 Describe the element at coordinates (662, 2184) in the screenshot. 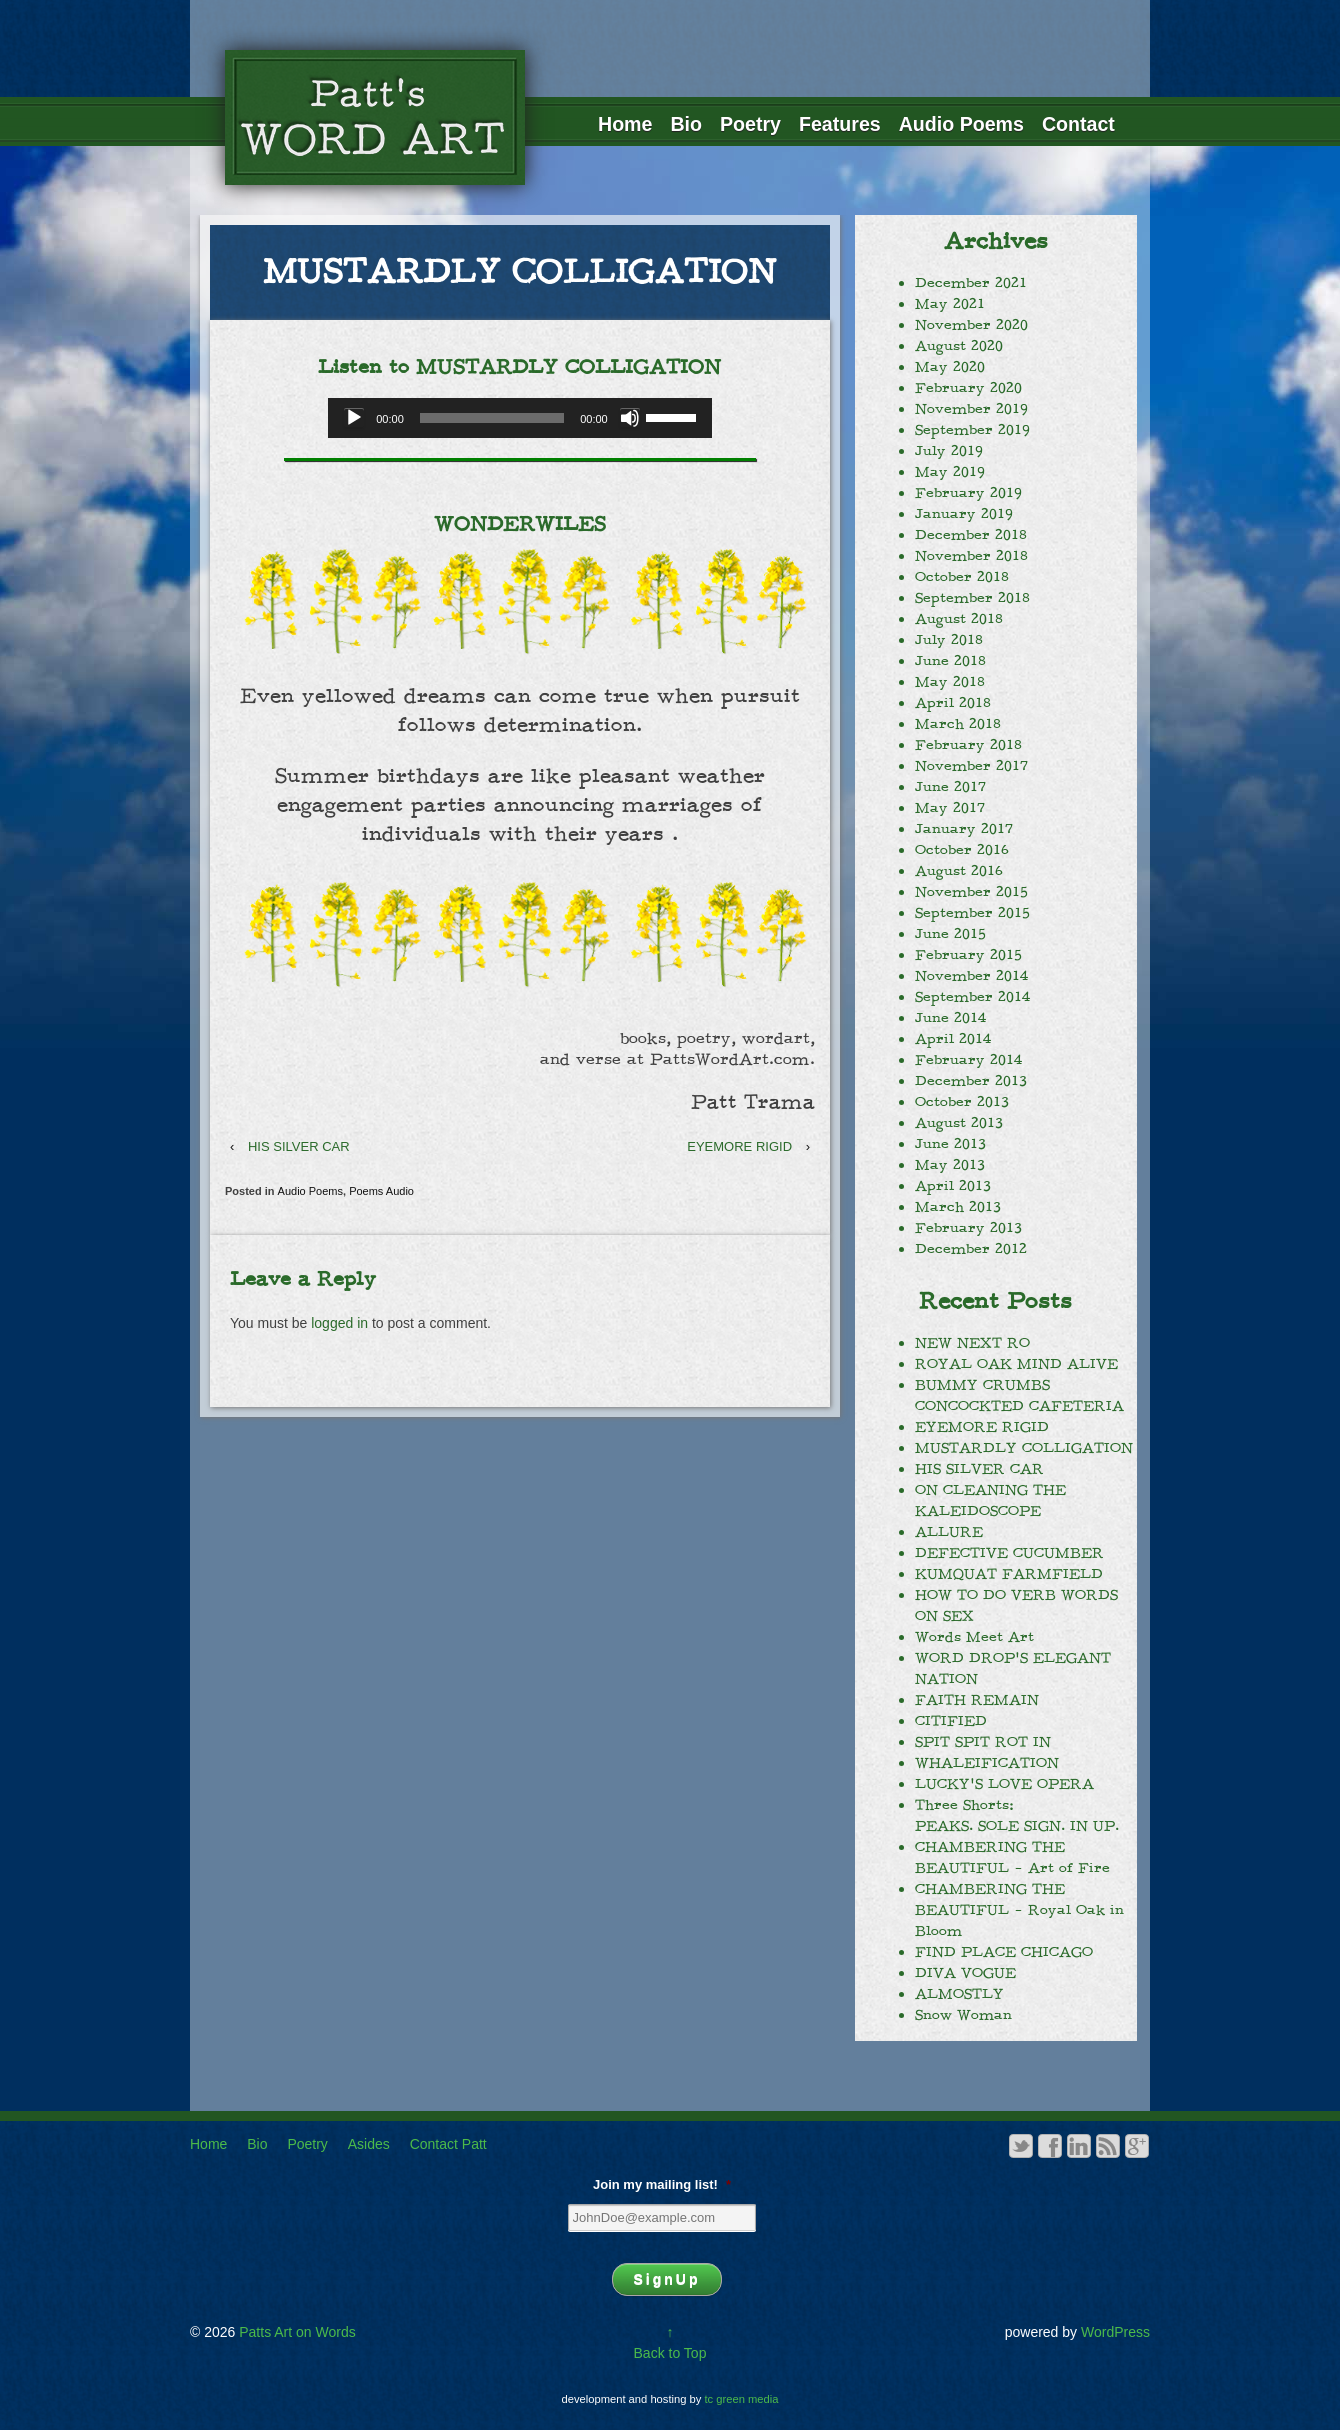

I see `Join my mailing list!` at that location.